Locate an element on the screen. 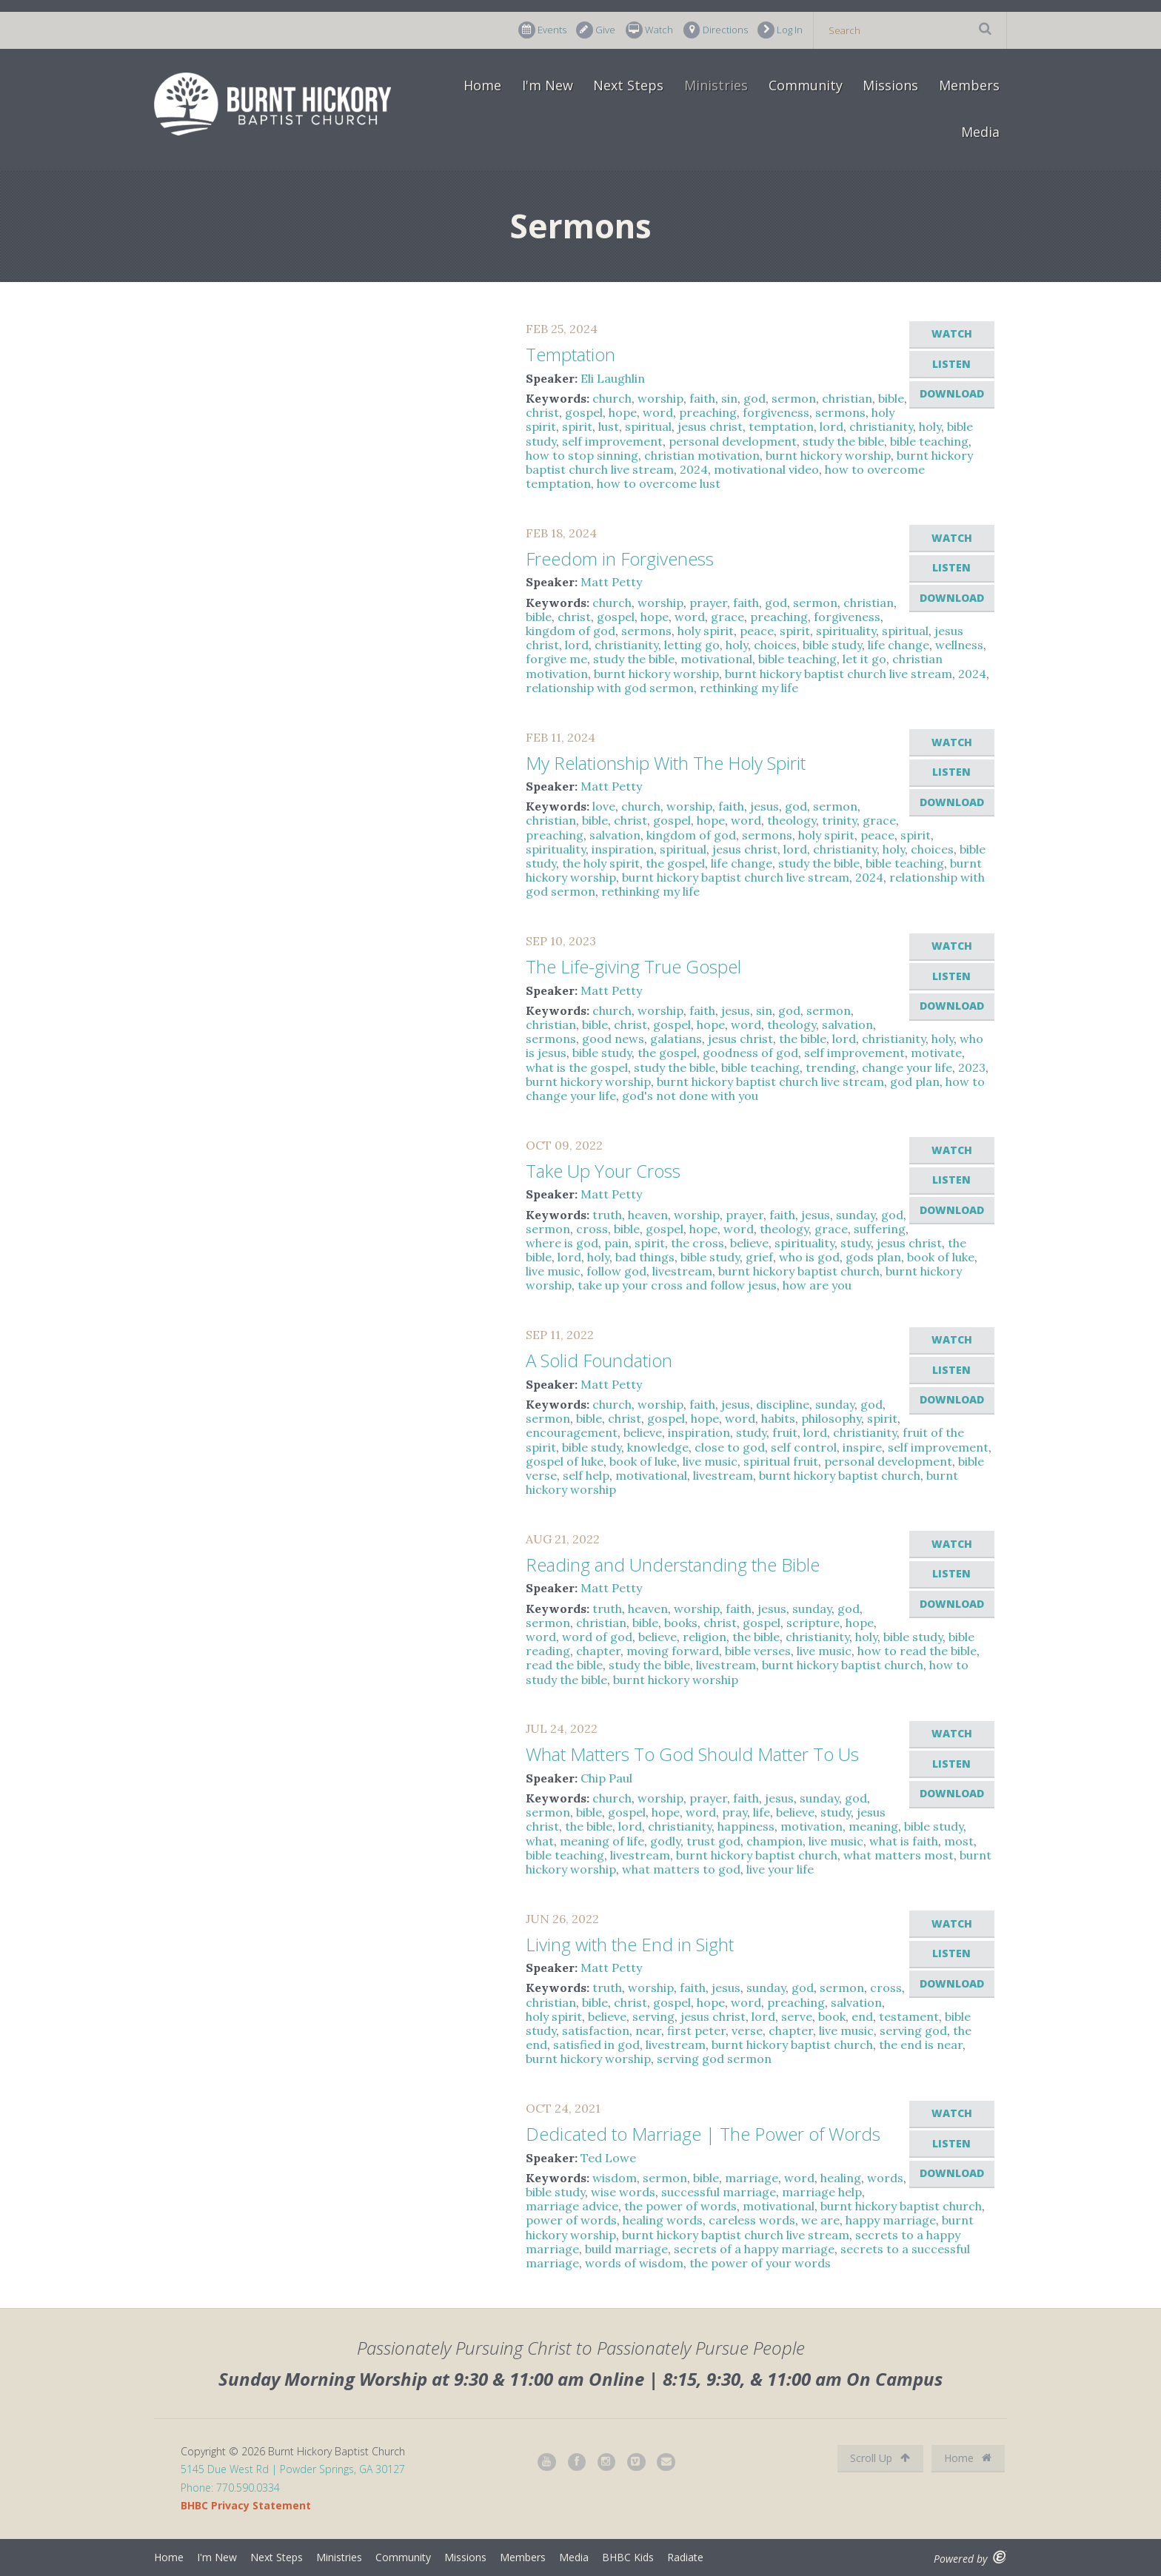 Image resolution: width=1161 pixels, height=2576 pixels. grace is located at coordinates (727, 616).